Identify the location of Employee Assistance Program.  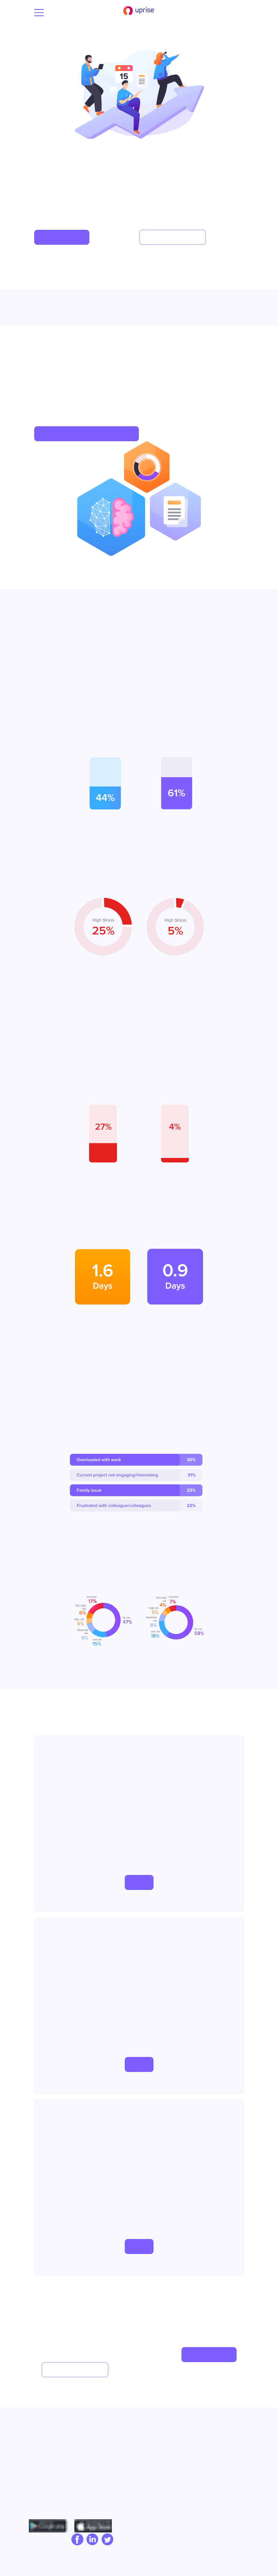
(99, 2458).